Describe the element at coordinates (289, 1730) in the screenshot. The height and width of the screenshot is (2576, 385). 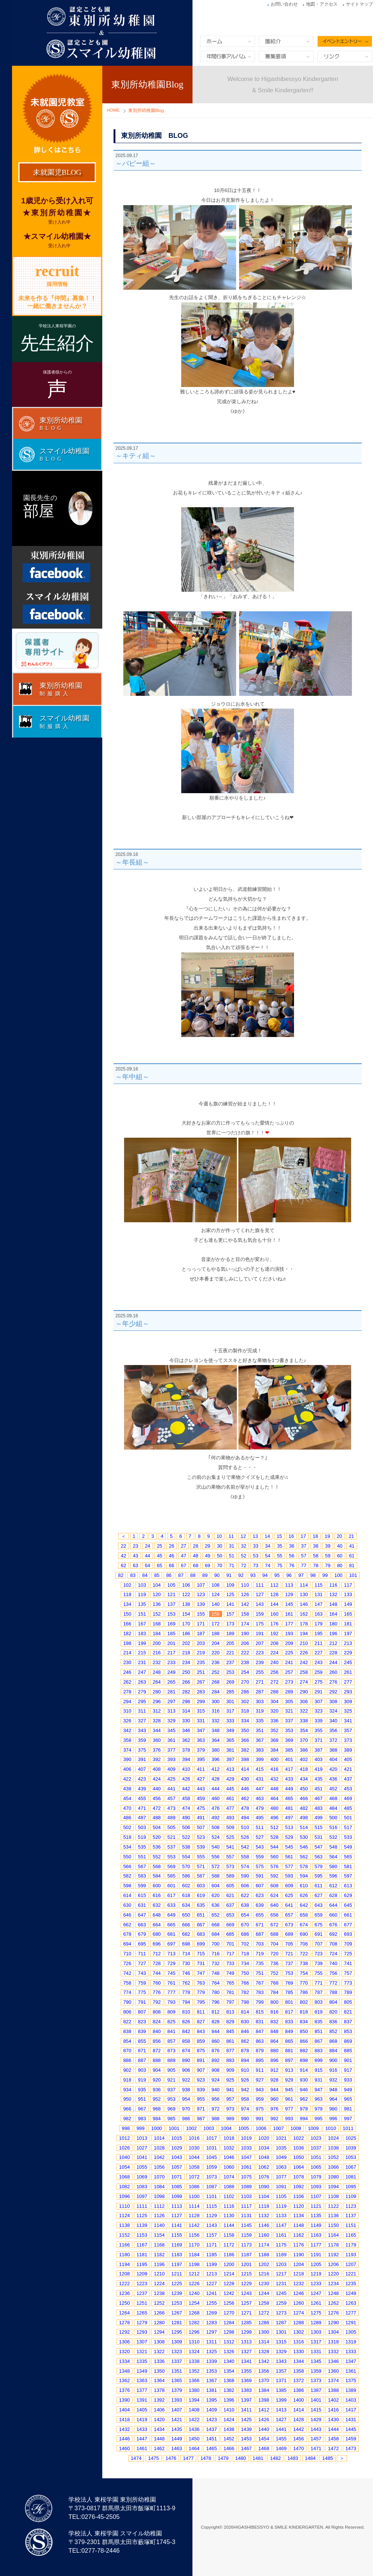
I see `353` at that location.